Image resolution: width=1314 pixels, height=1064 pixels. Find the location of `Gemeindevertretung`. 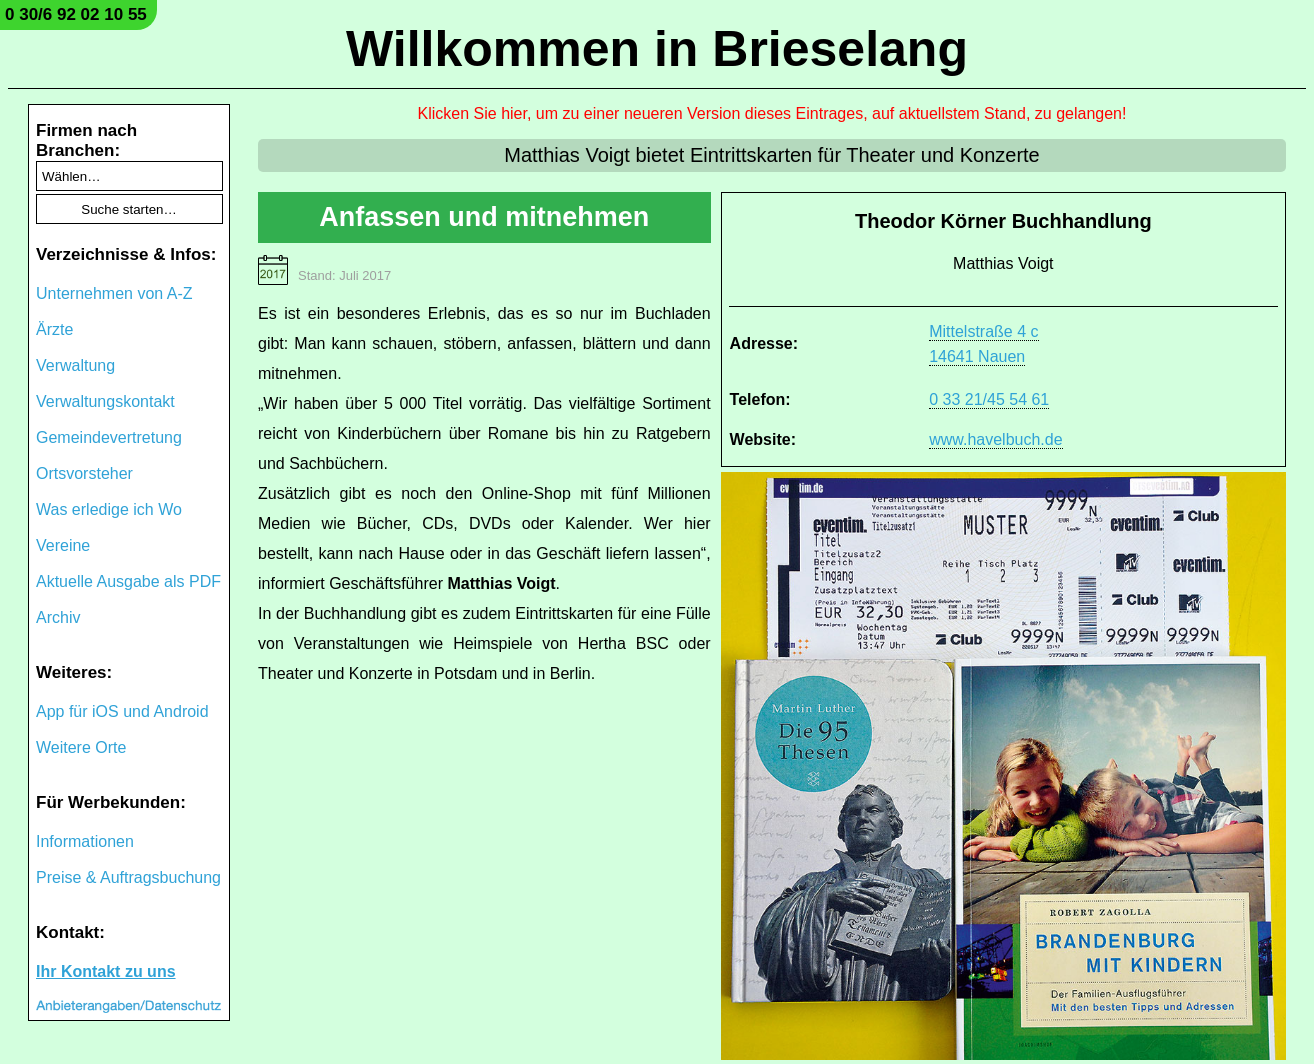

Gemeindevertretung is located at coordinates (109, 437).